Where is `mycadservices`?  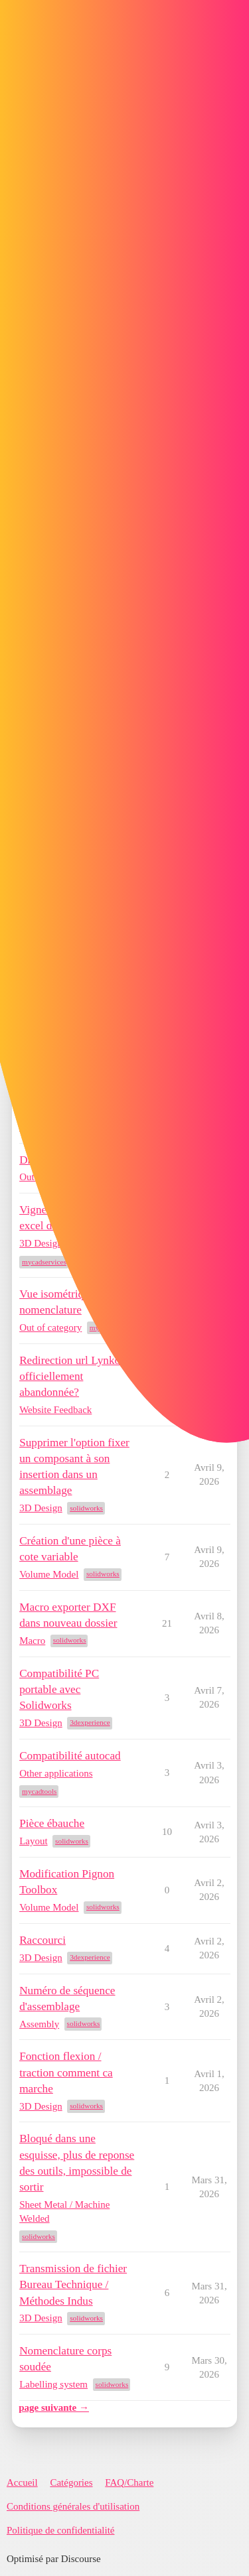 mycadservices is located at coordinates (44, 1262).